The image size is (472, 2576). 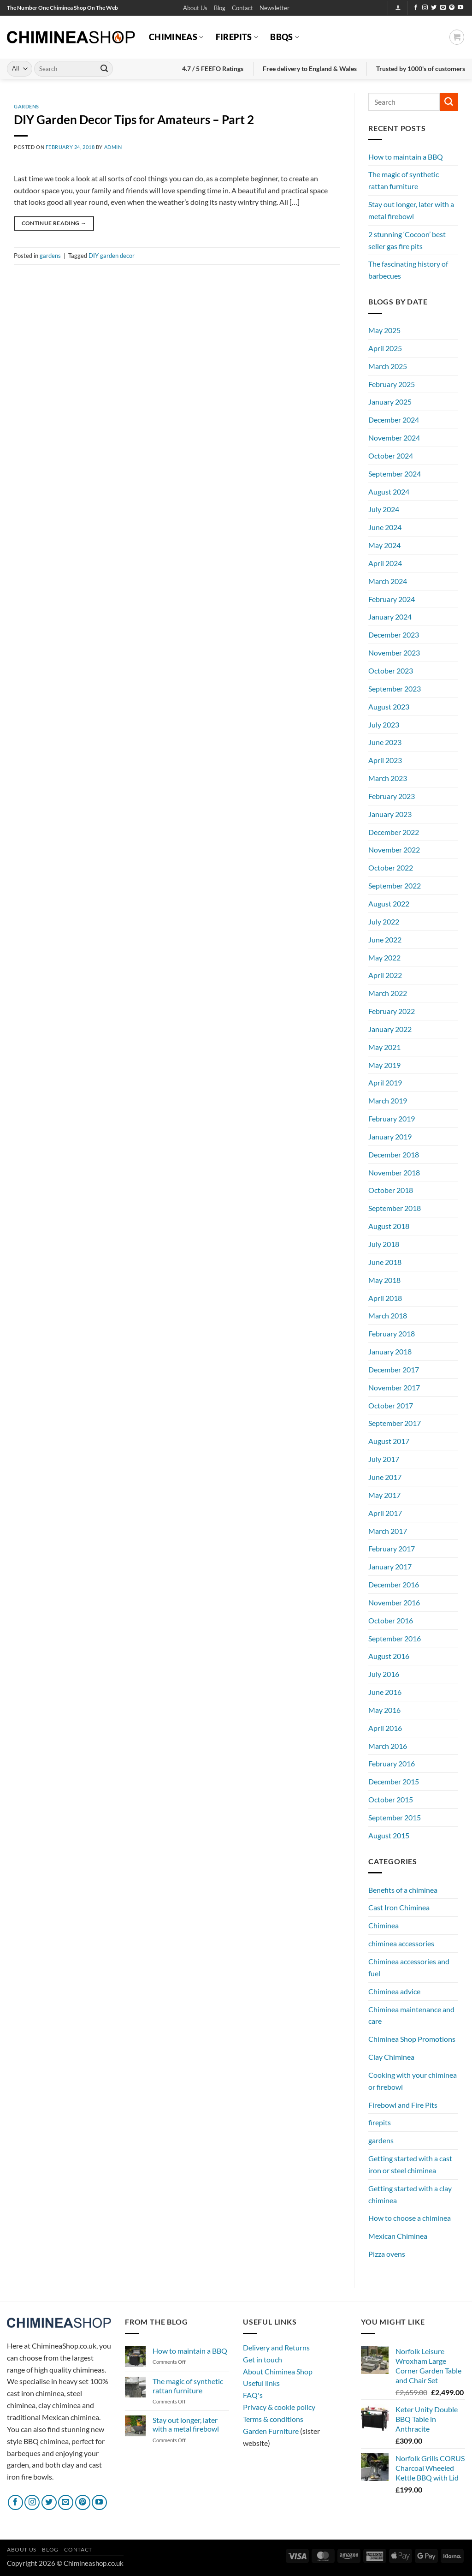 What do you see at coordinates (394, 1172) in the screenshot?
I see `November 2018` at bounding box center [394, 1172].